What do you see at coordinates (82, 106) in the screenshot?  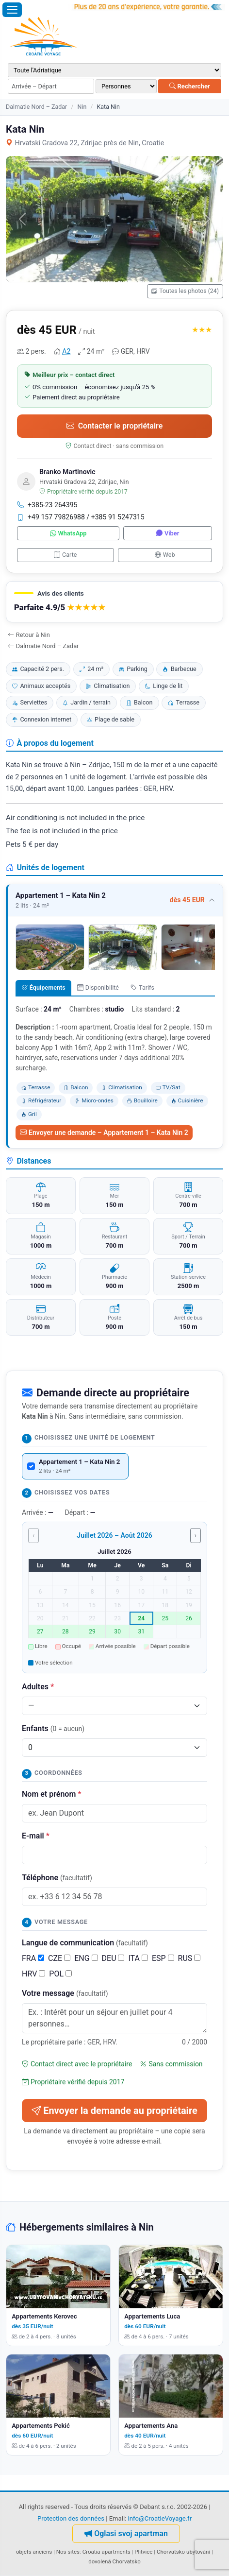 I see `Nin` at bounding box center [82, 106].